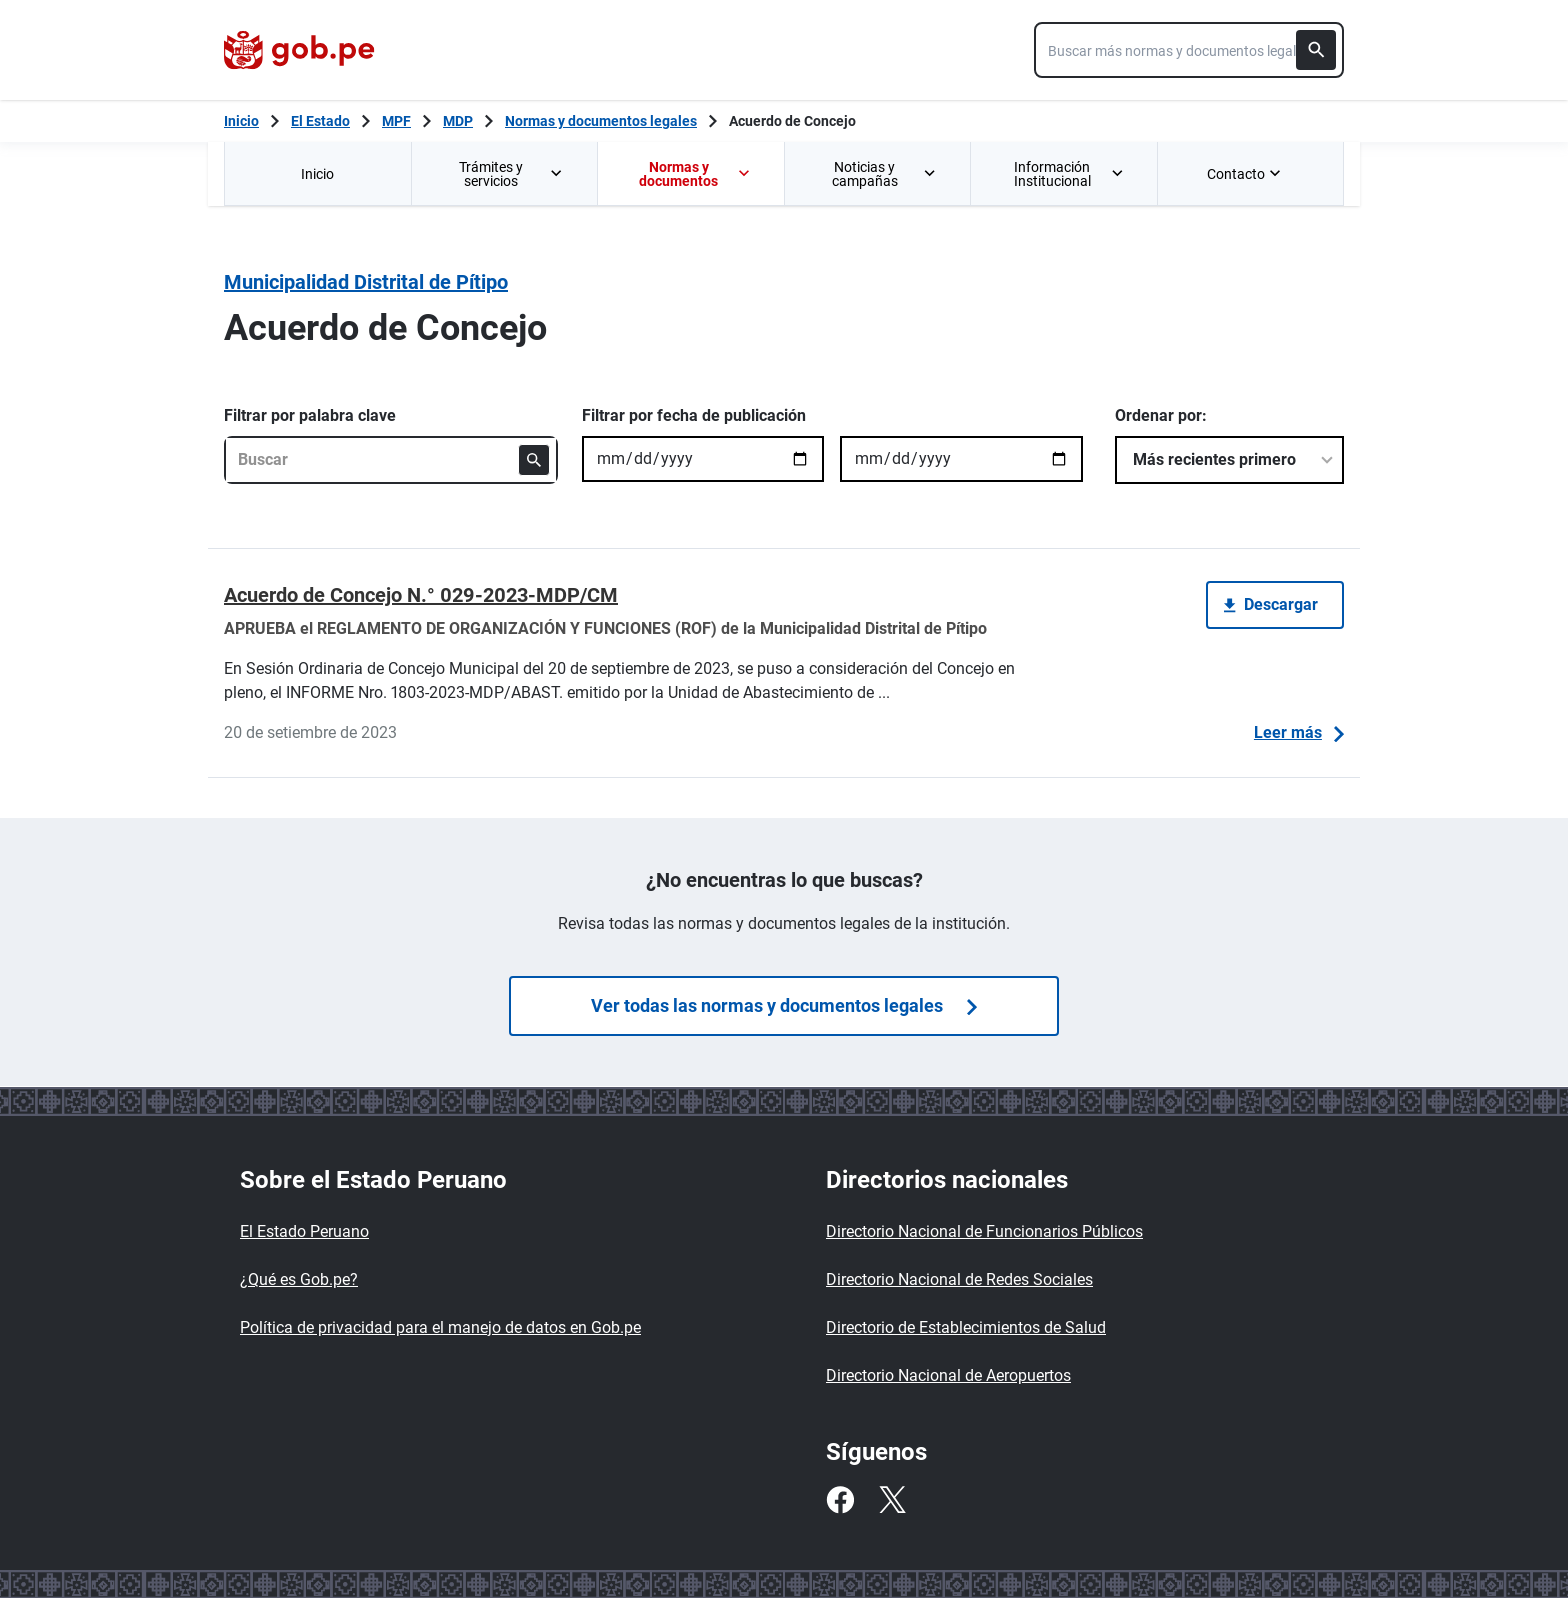 This screenshot has height=1598, width=1568. What do you see at coordinates (695, 174) in the screenshot?
I see `Normas y documentos` at bounding box center [695, 174].